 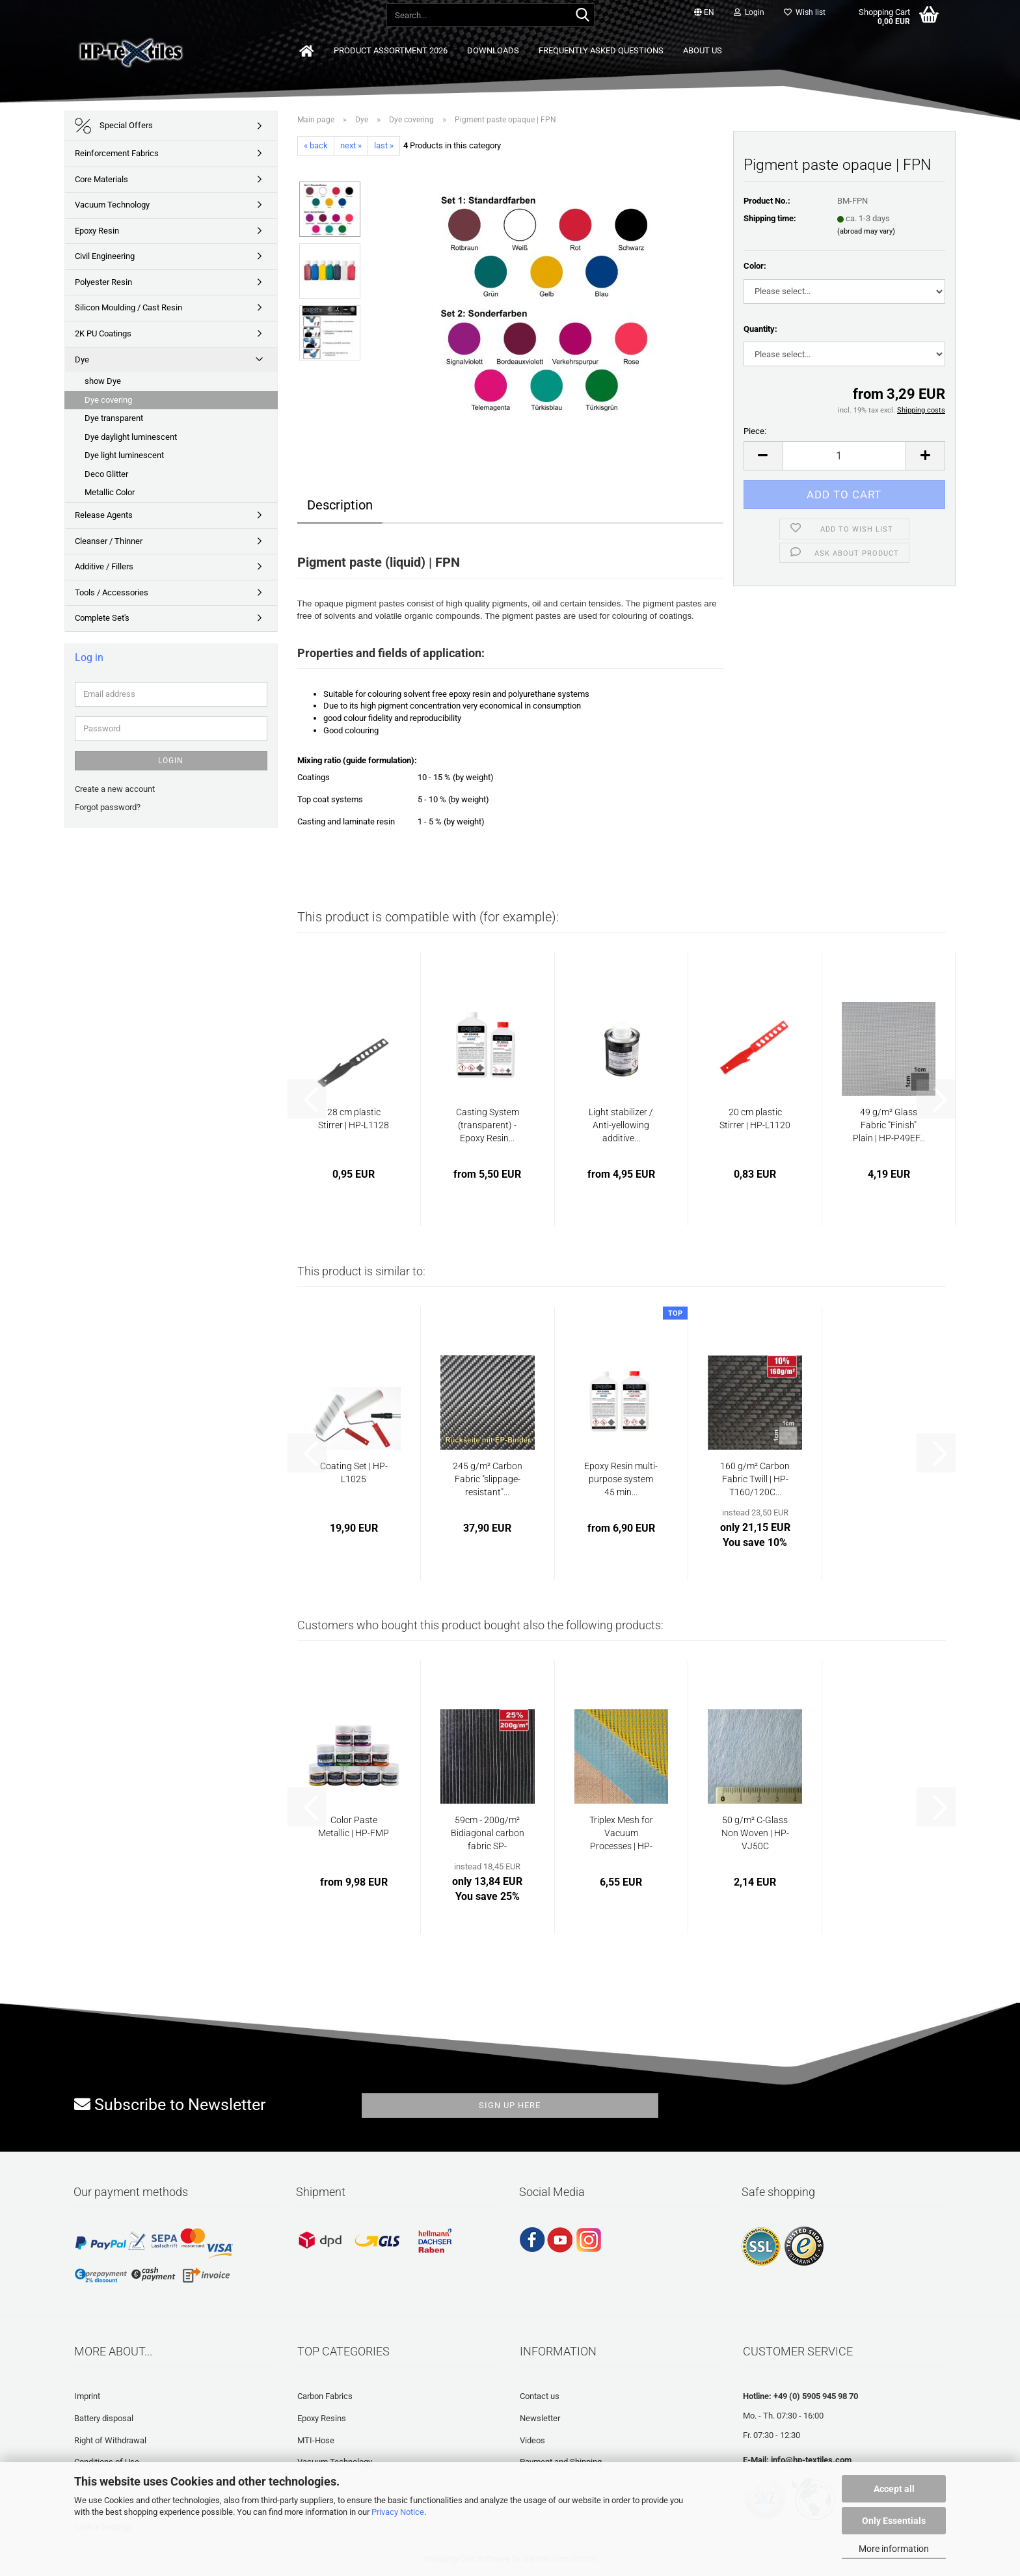 What do you see at coordinates (111, 592) in the screenshot?
I see `Tools / Accessories` at bounding box center [111, 592].